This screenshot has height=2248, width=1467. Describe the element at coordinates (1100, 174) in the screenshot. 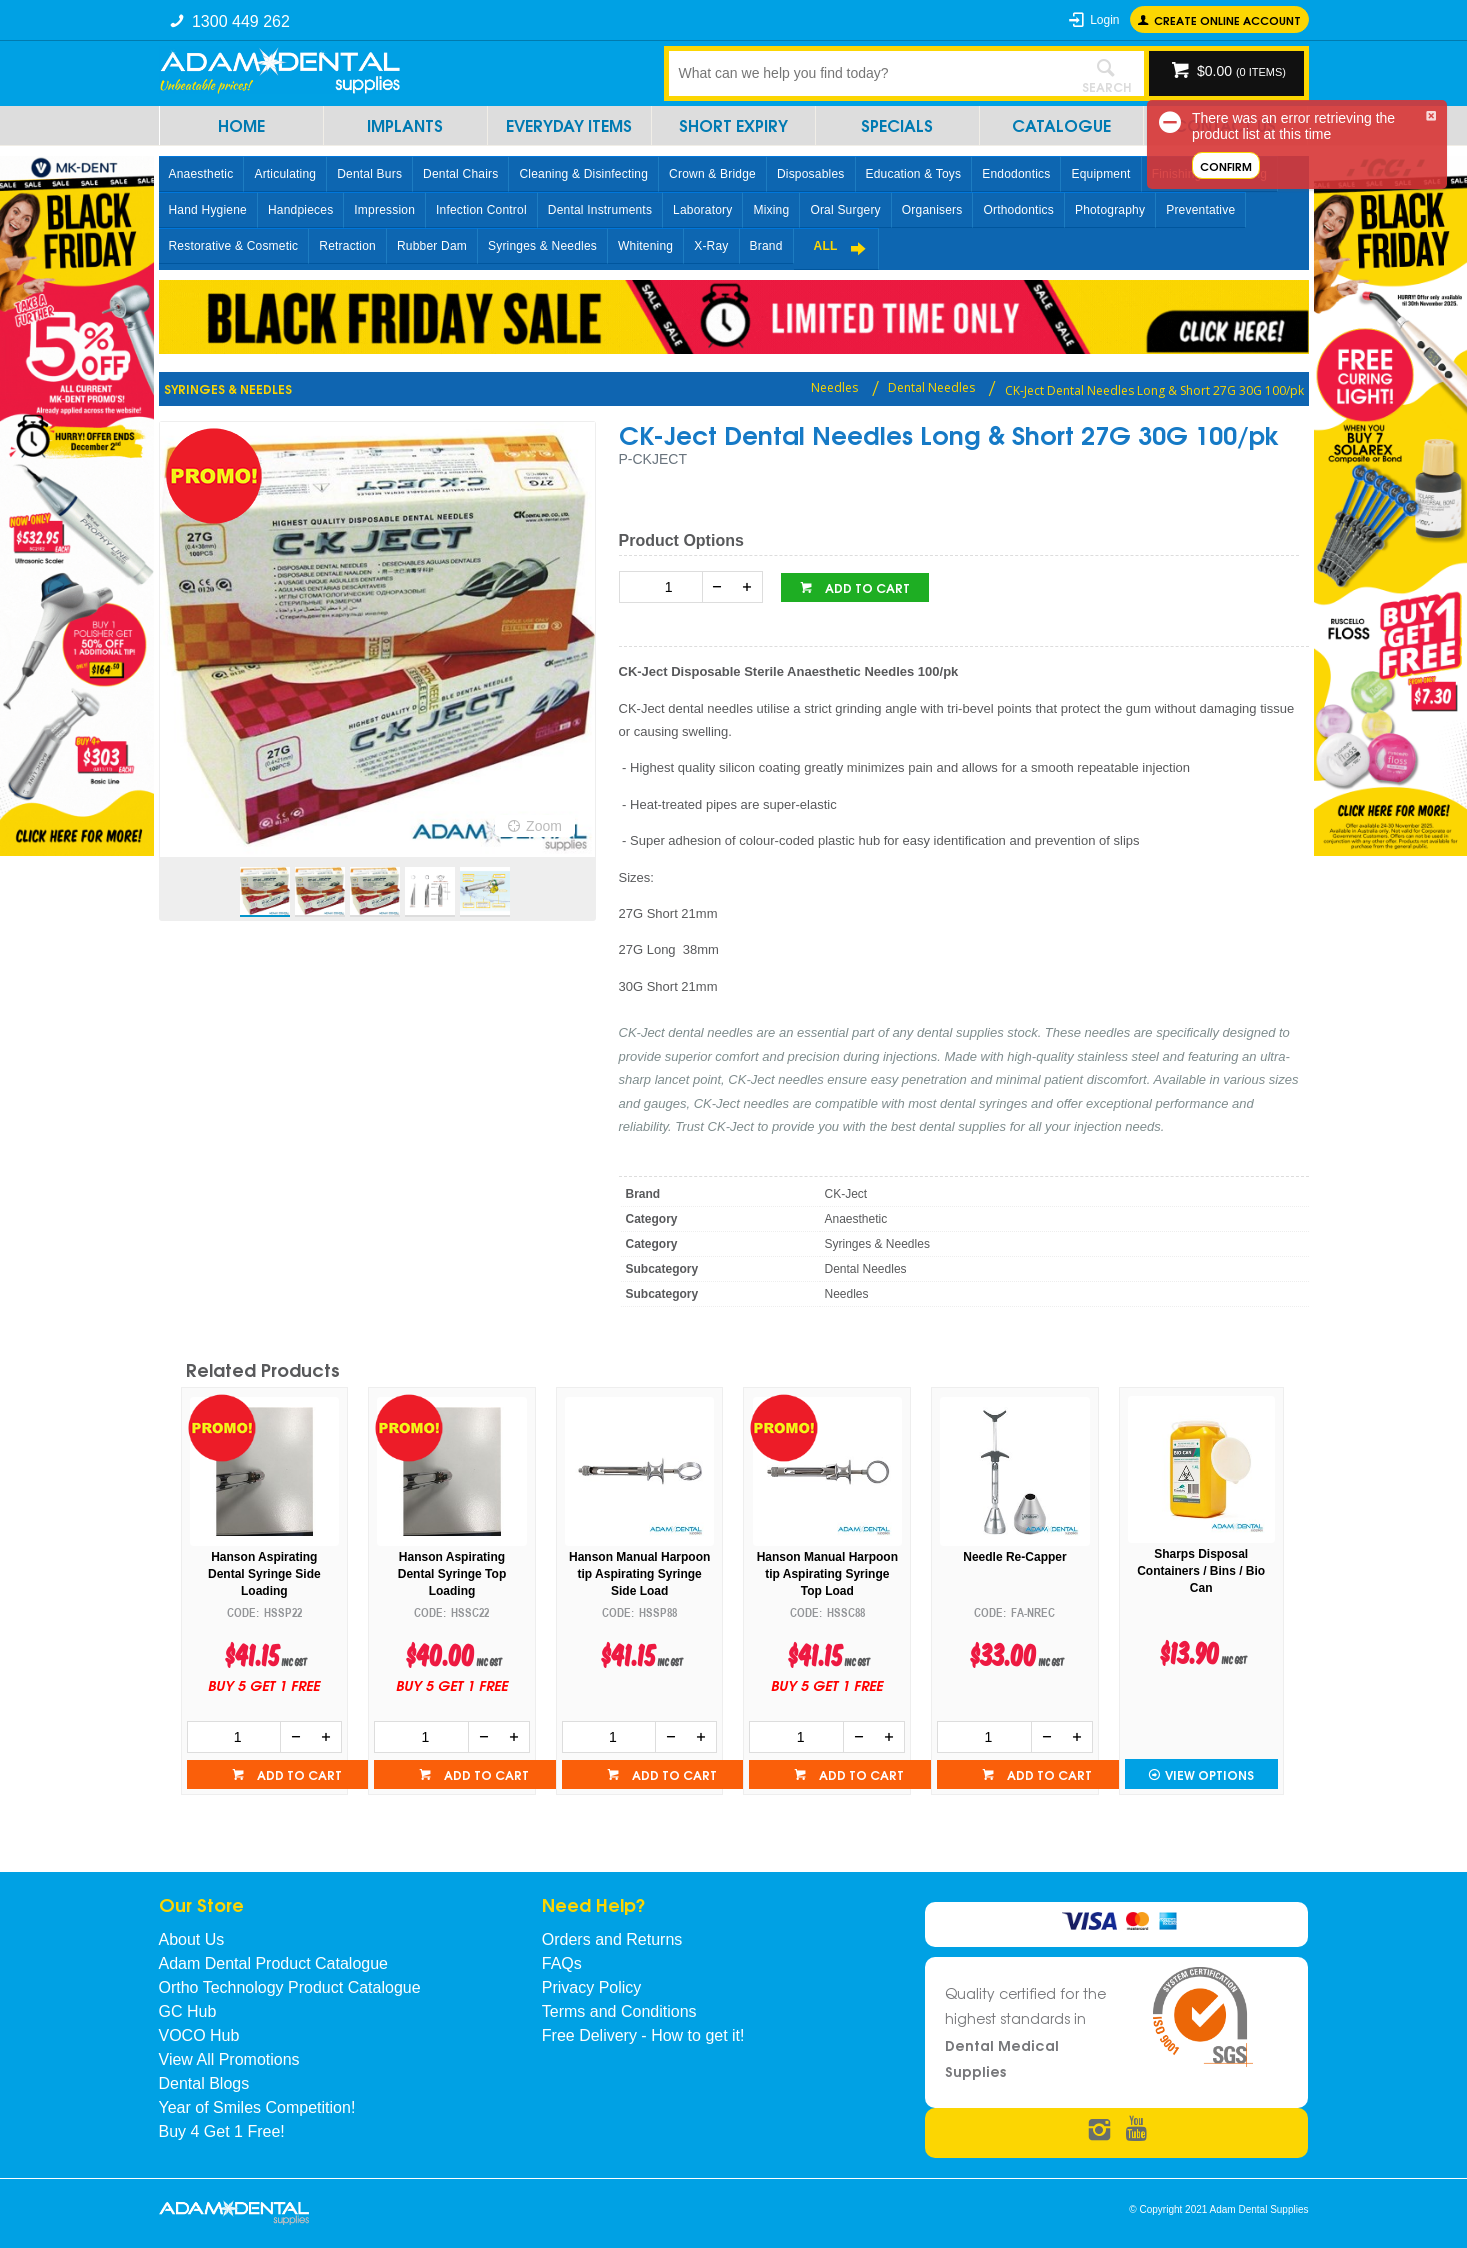

I see `Equipment` at that location.